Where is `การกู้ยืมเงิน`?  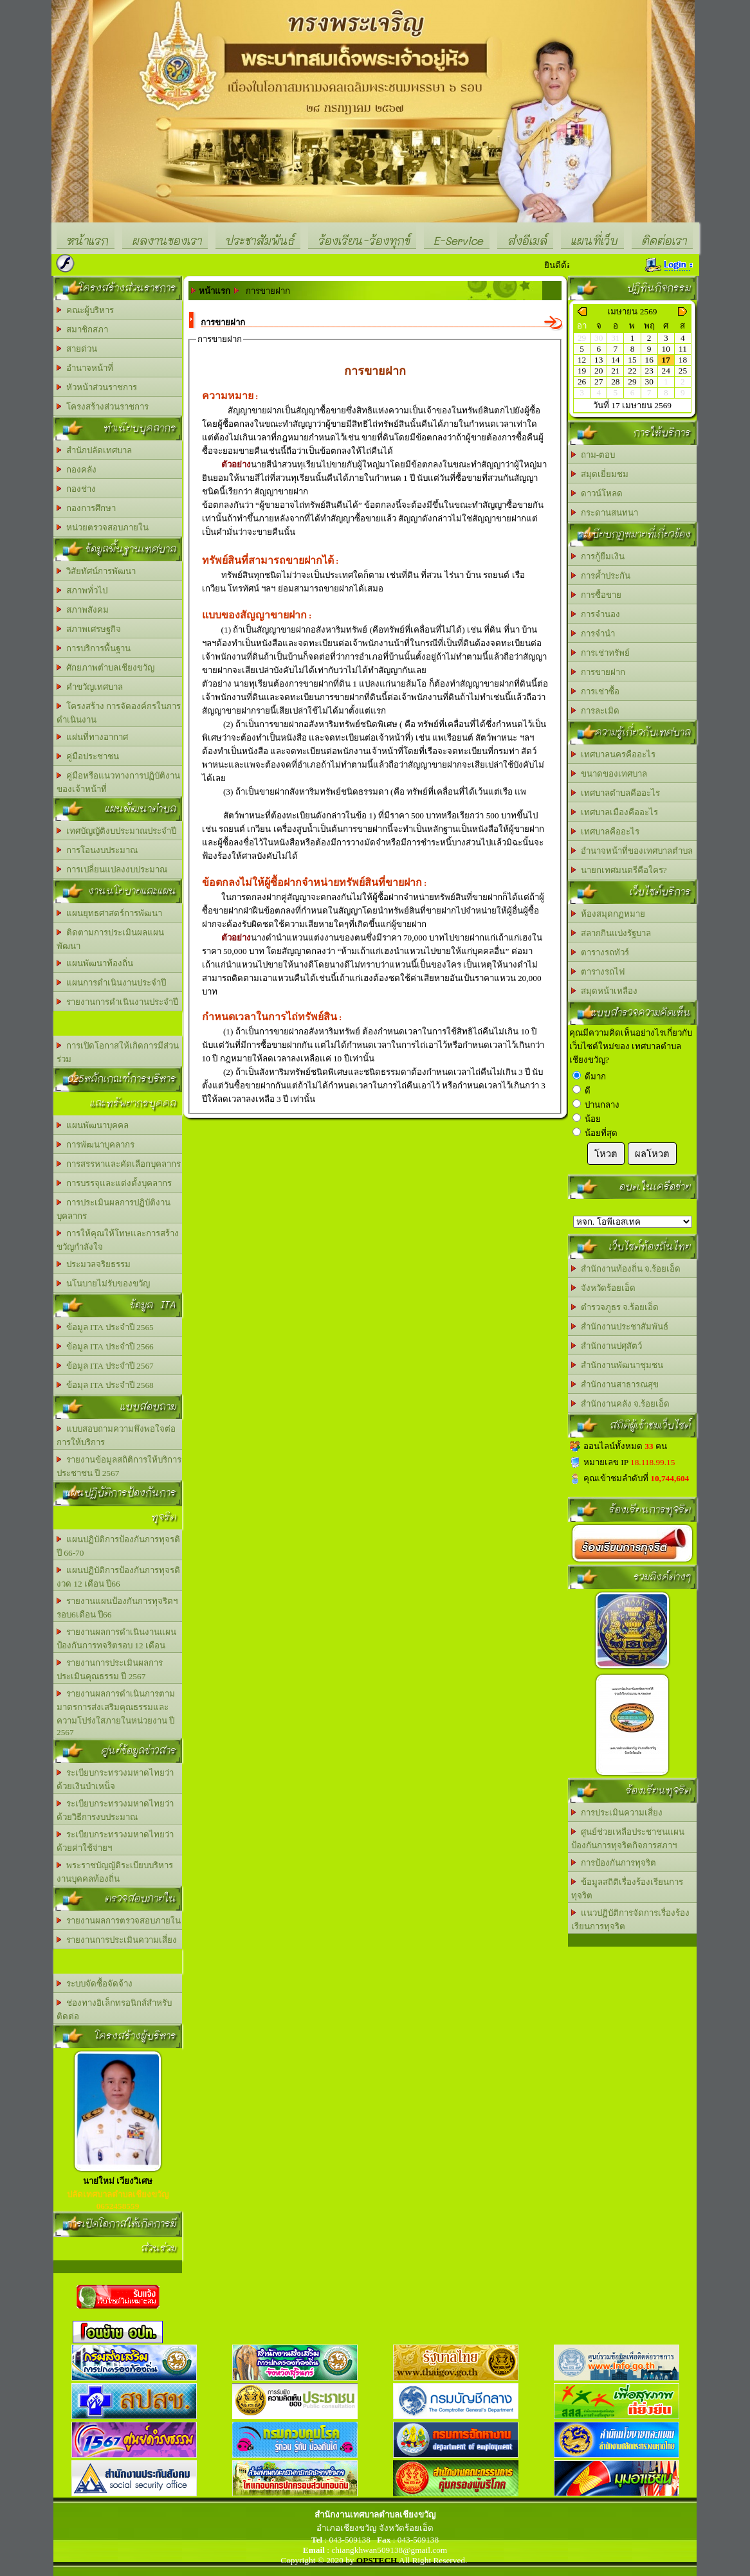
การกู้ยืมเงิน is located at coordinates (598, 556).